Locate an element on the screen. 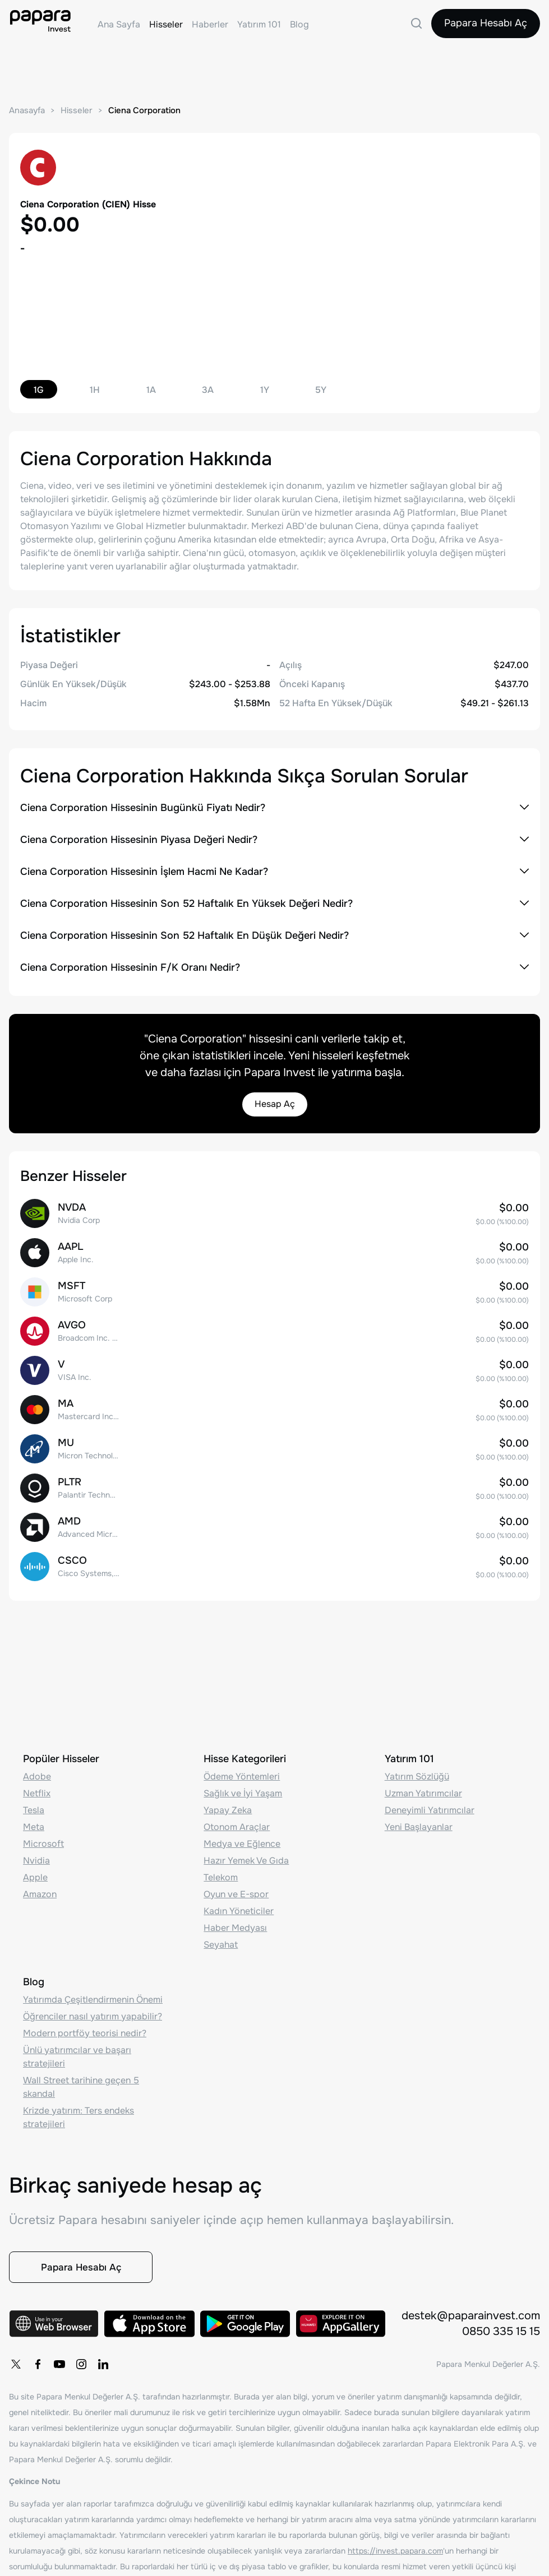 Image resolution: width=549 pixels, height=2576 pixels. Yapay Zeka is located at coordinates (228, 1807).